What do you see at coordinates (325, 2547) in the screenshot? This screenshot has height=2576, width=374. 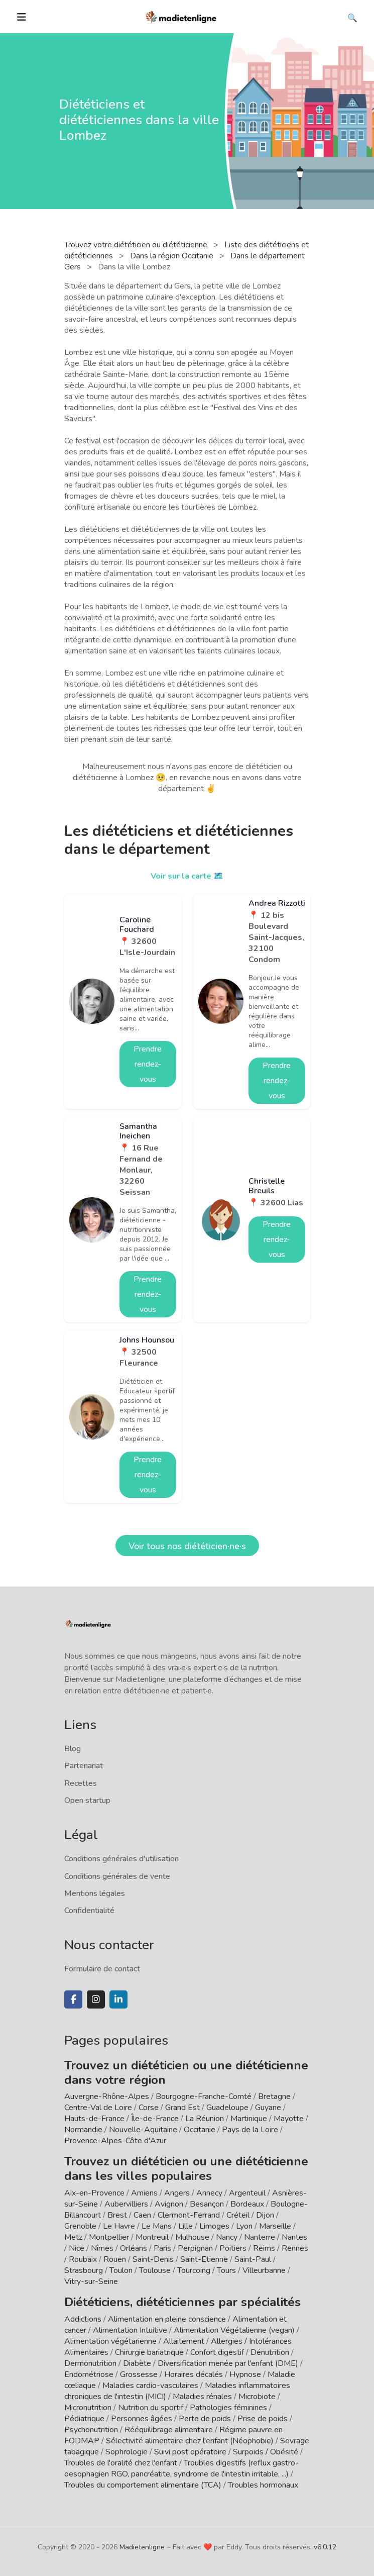 I see `v6.0.12` at bounding box center [325, 2547].